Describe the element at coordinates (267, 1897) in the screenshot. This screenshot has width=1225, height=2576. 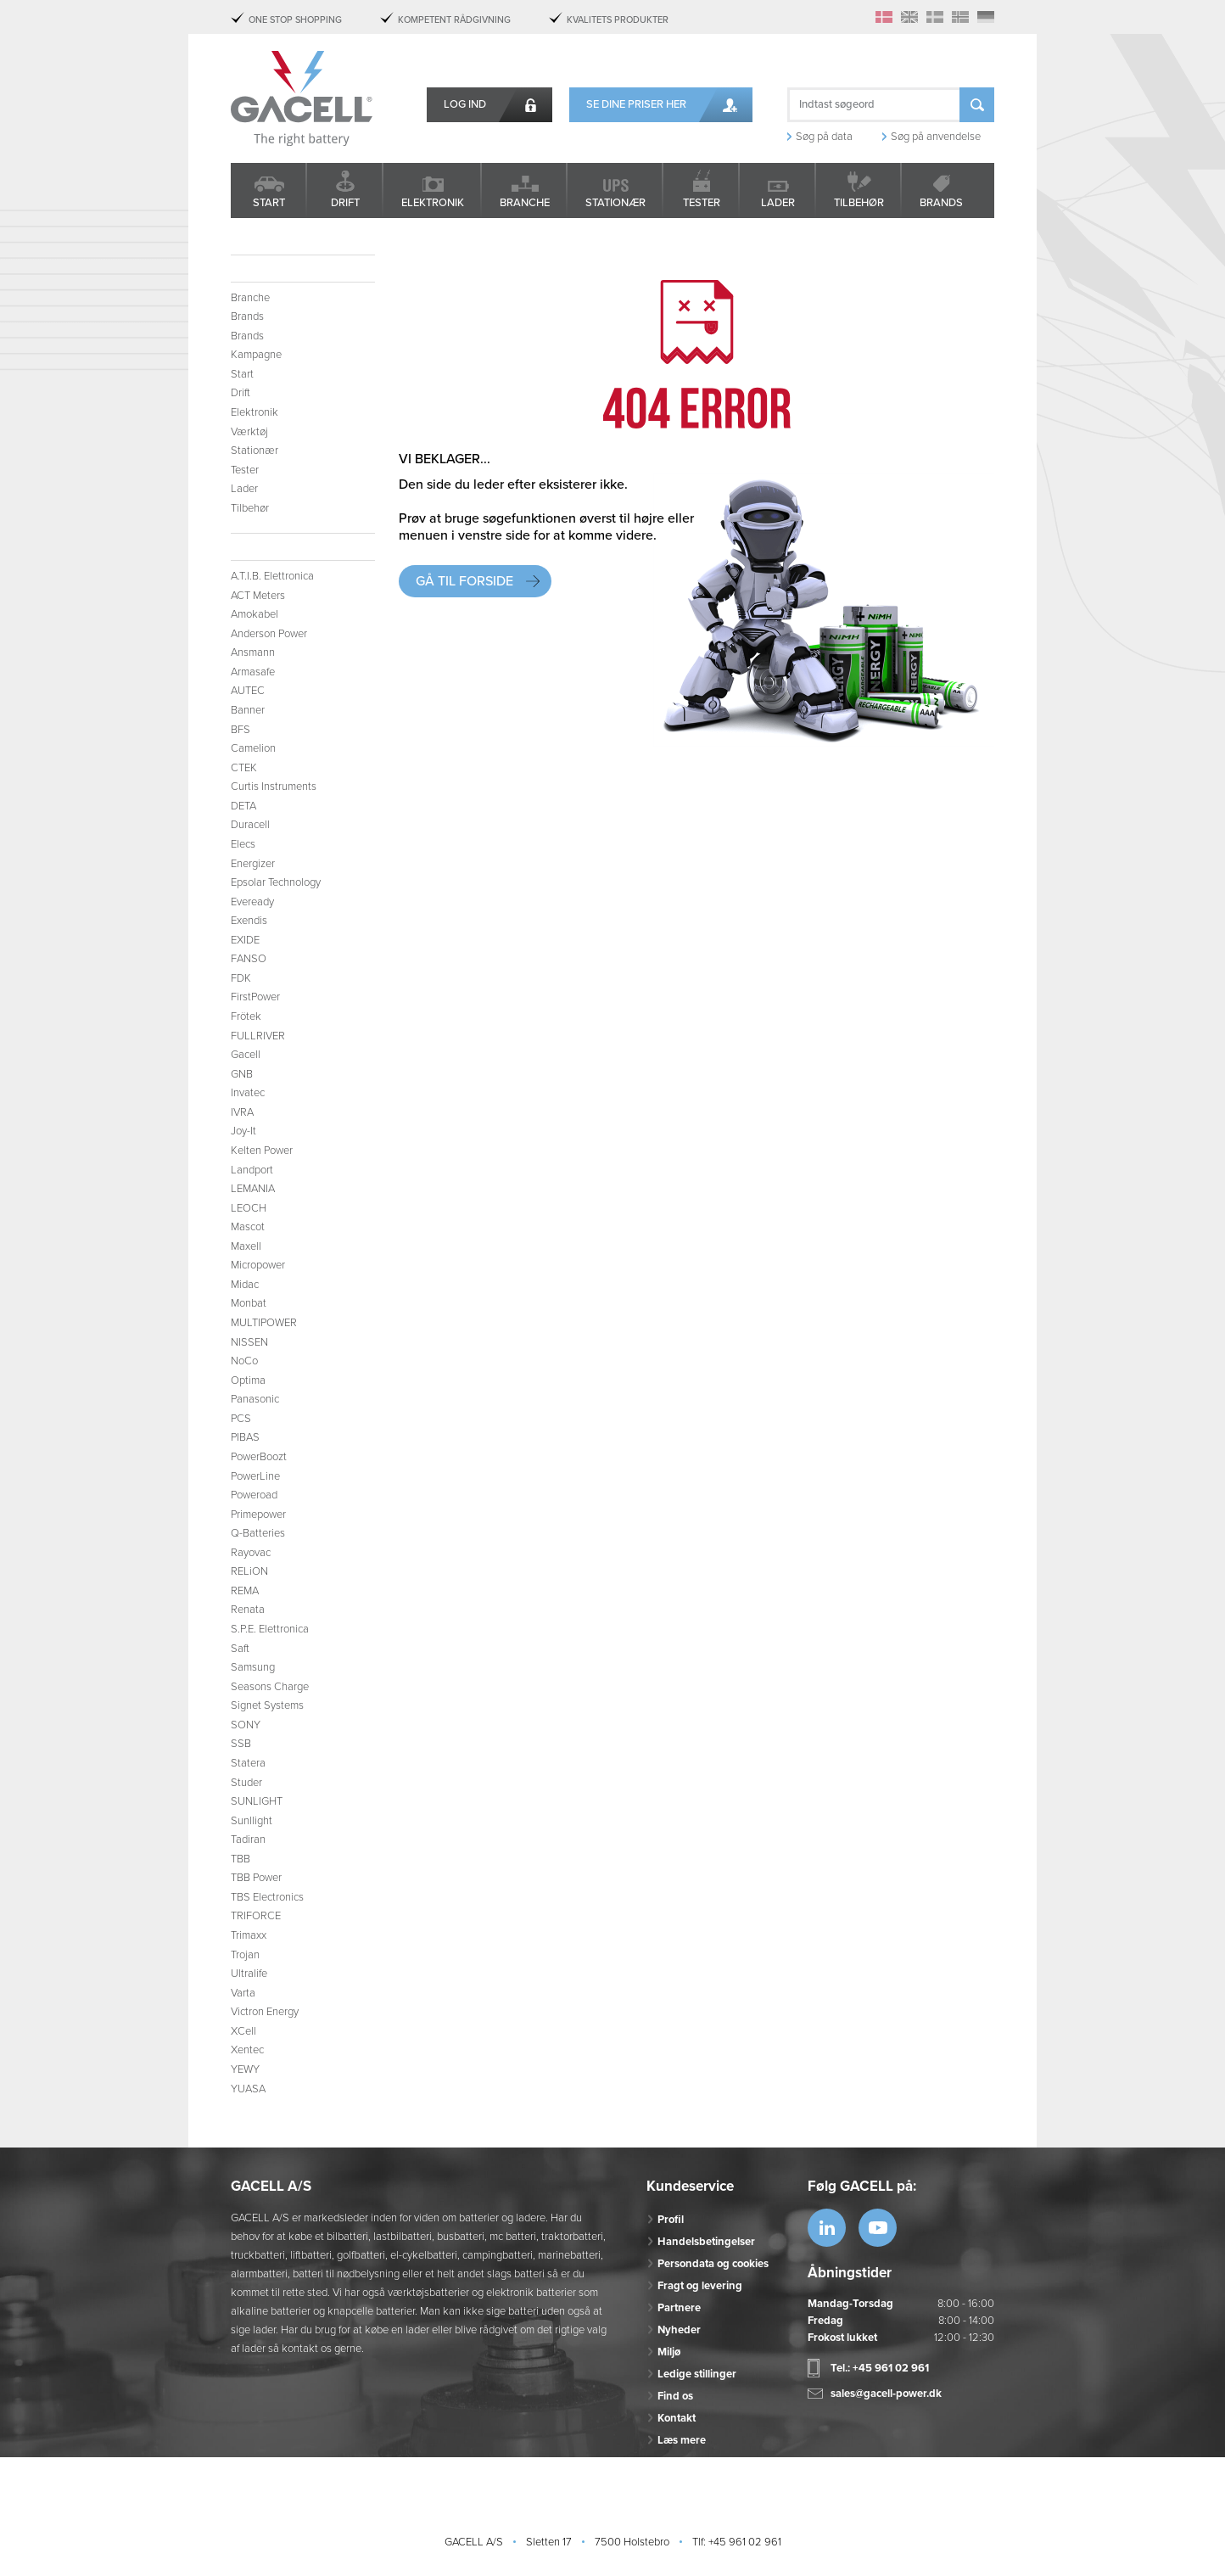
I see `TBS Electronics` at that location.